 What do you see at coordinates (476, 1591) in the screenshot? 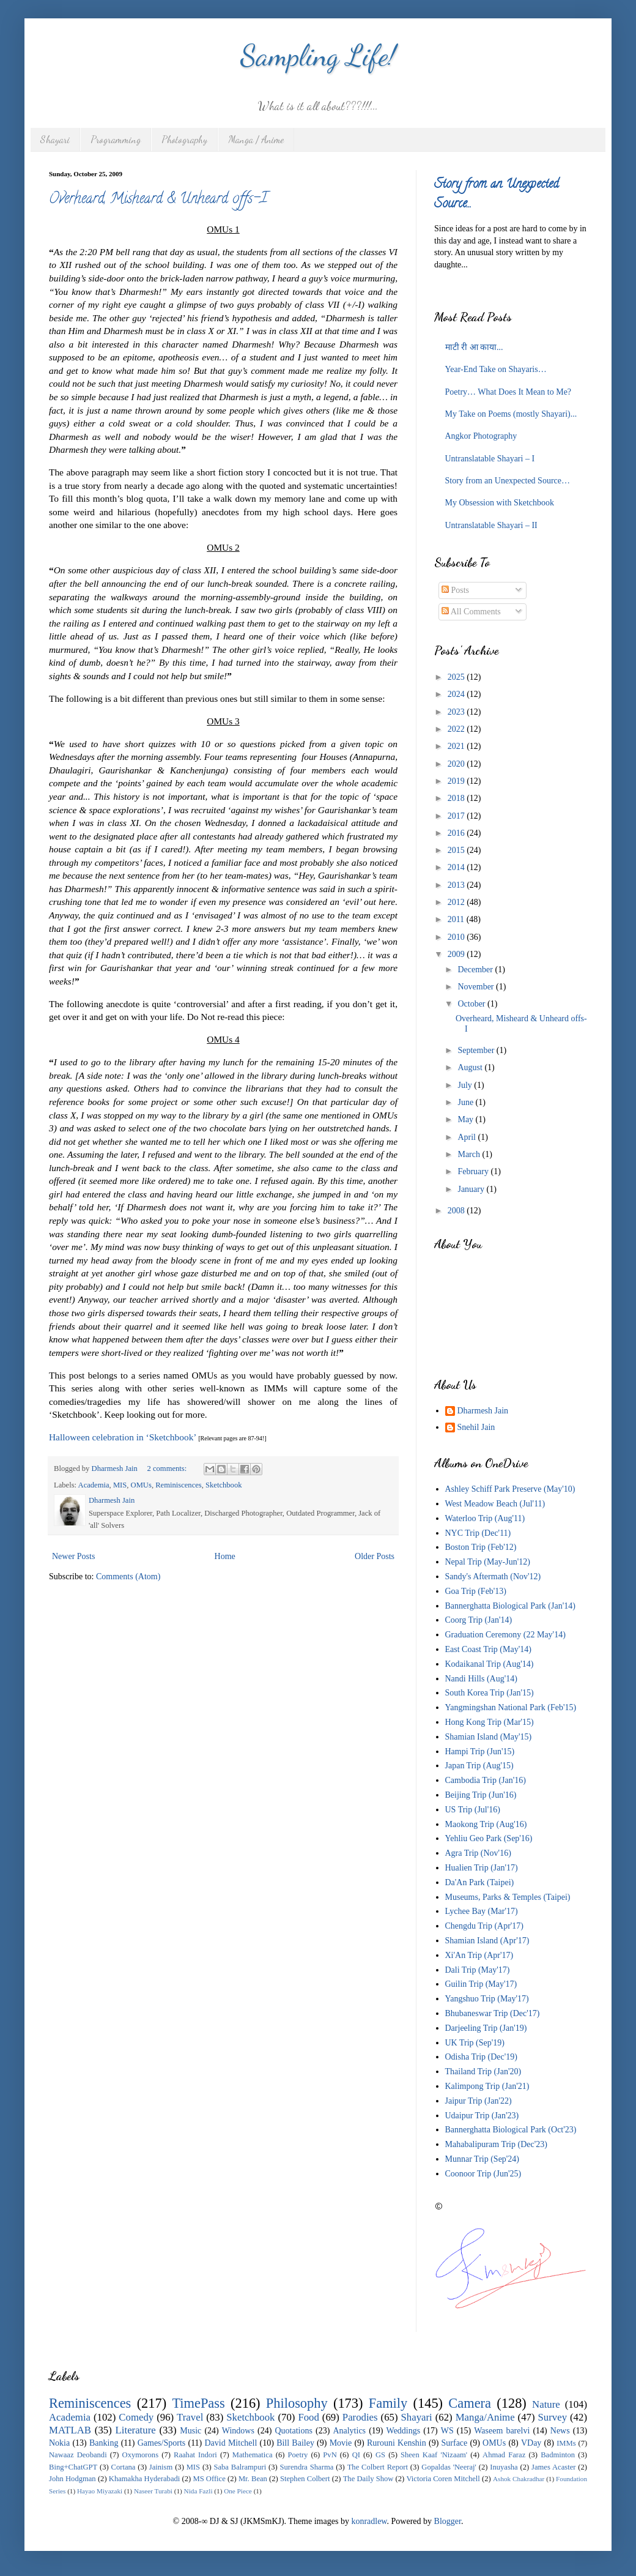
I see `Goa Trip (Feb'13)` at bounding box center [476, 1591].